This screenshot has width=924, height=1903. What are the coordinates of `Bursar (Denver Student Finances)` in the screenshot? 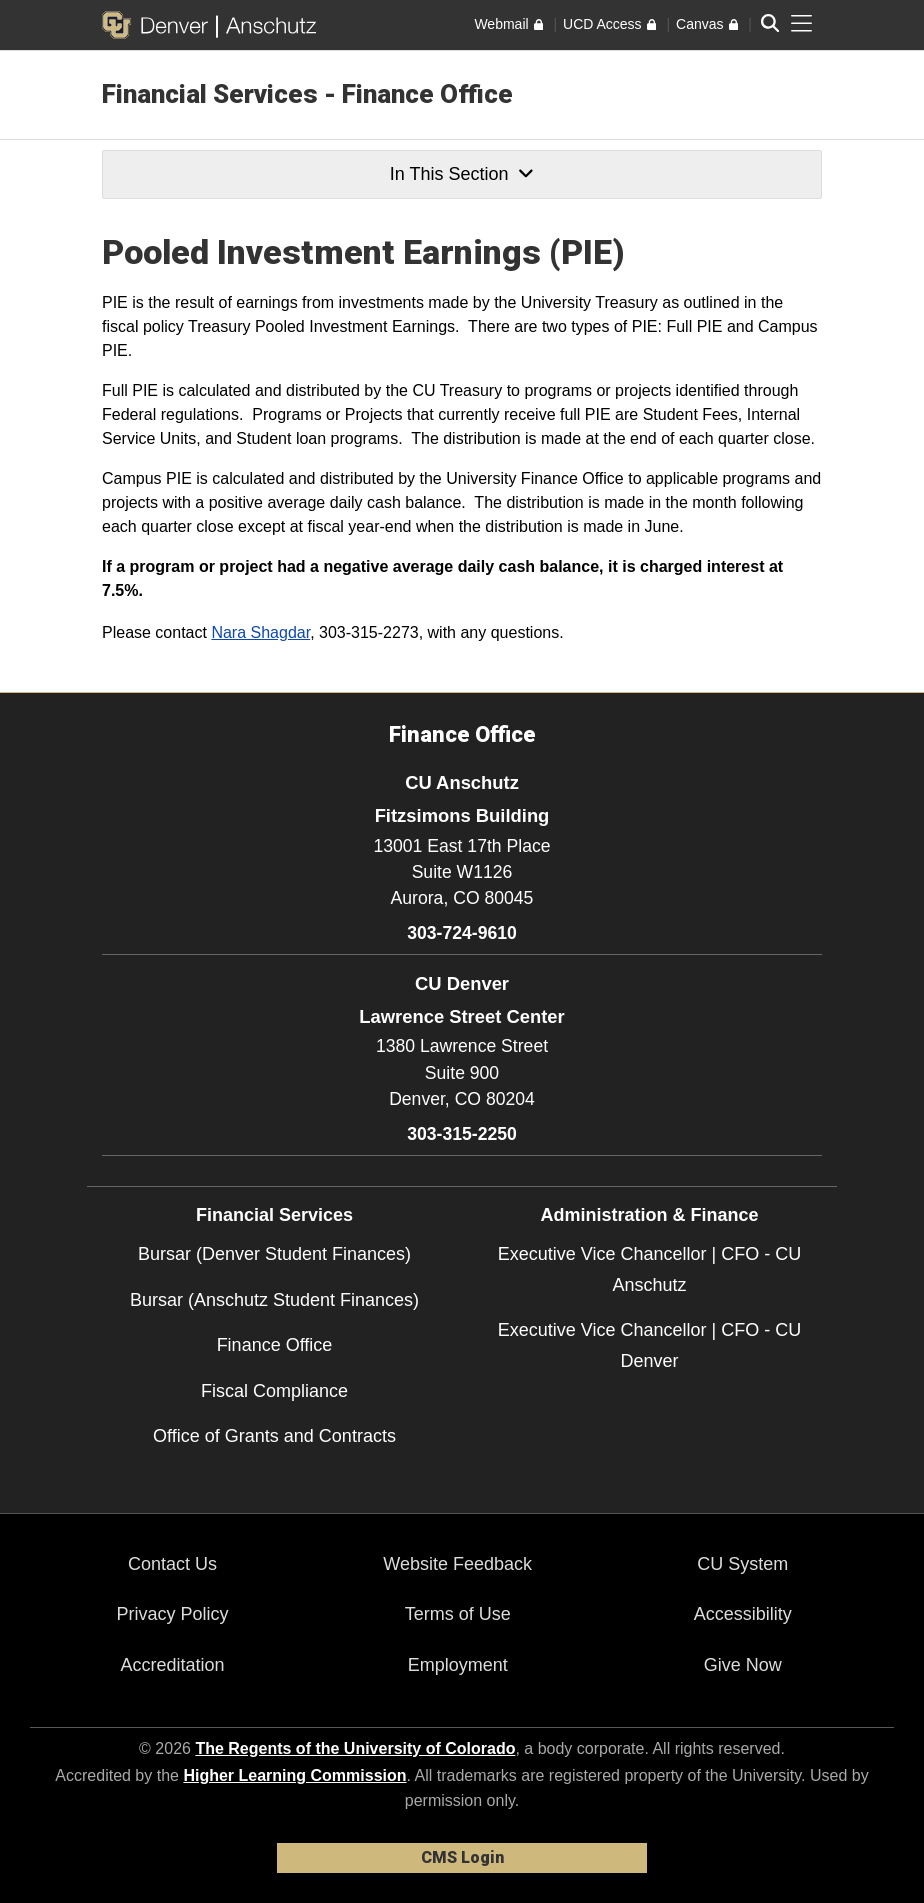 It's located at (274, 1254).